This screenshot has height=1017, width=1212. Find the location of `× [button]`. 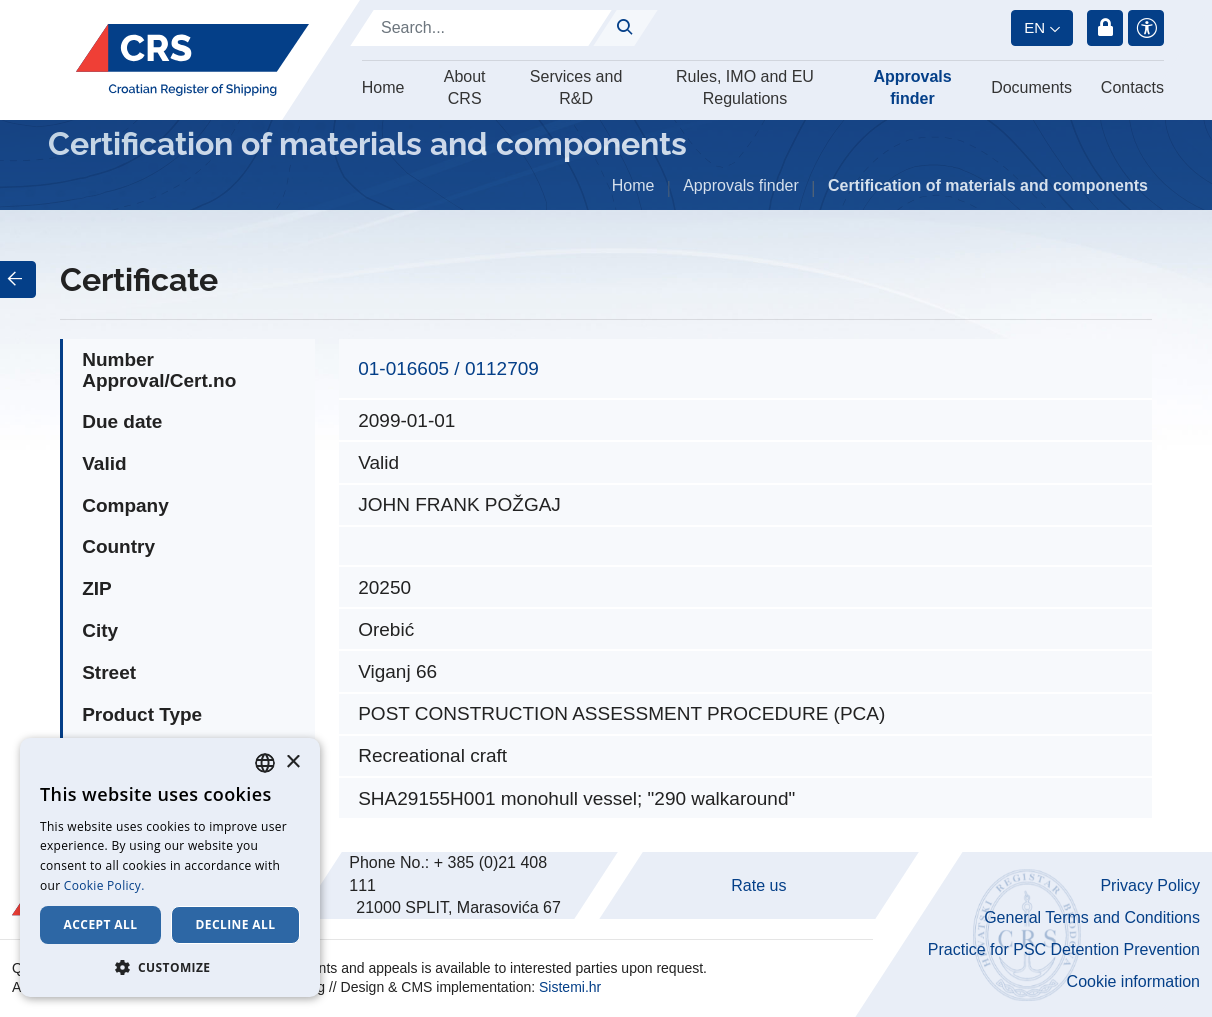

× [button] is located at coordinates (292, 762).